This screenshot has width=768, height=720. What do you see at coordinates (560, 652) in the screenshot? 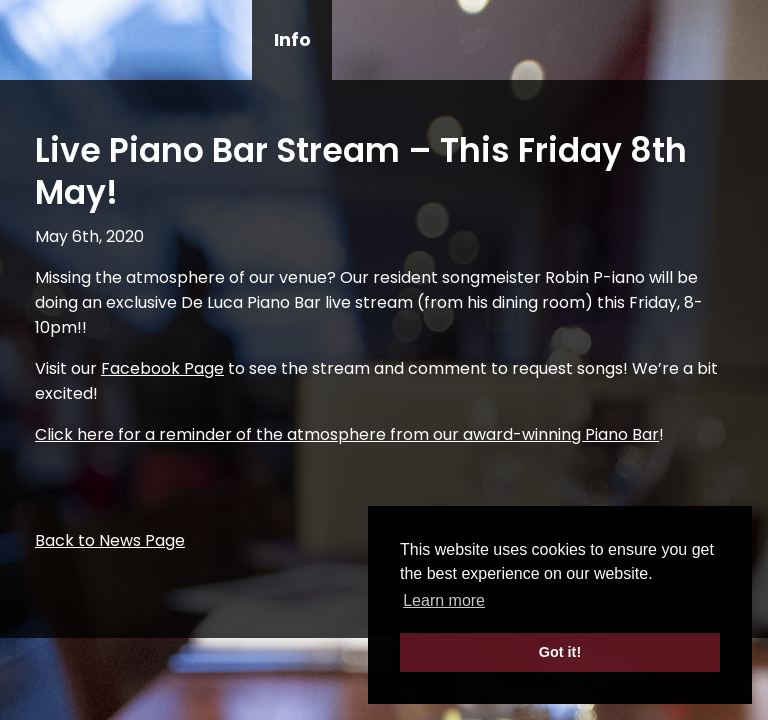
I see `Got it! [button]` at bounding box center [560, 652].